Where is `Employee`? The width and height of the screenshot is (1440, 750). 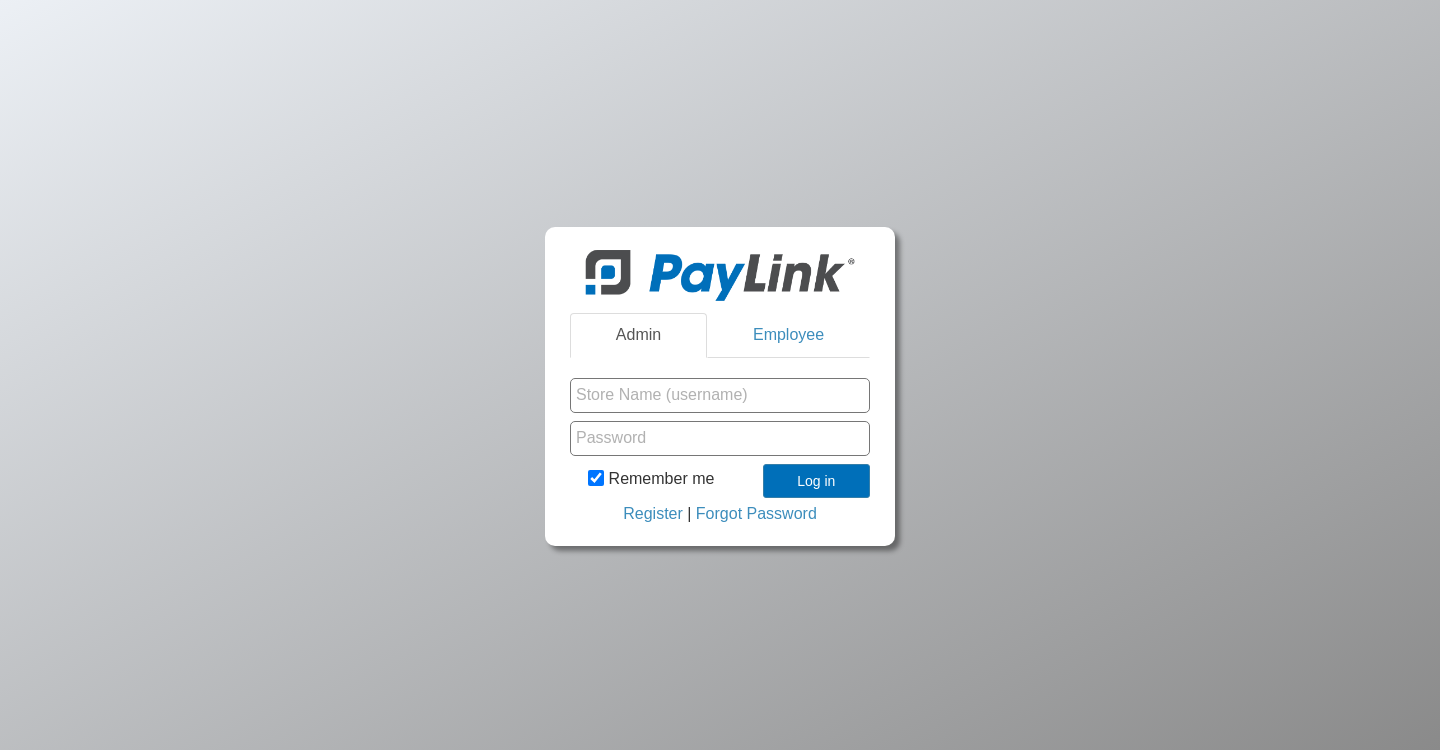 Employee is located at coordinates (788, 334).